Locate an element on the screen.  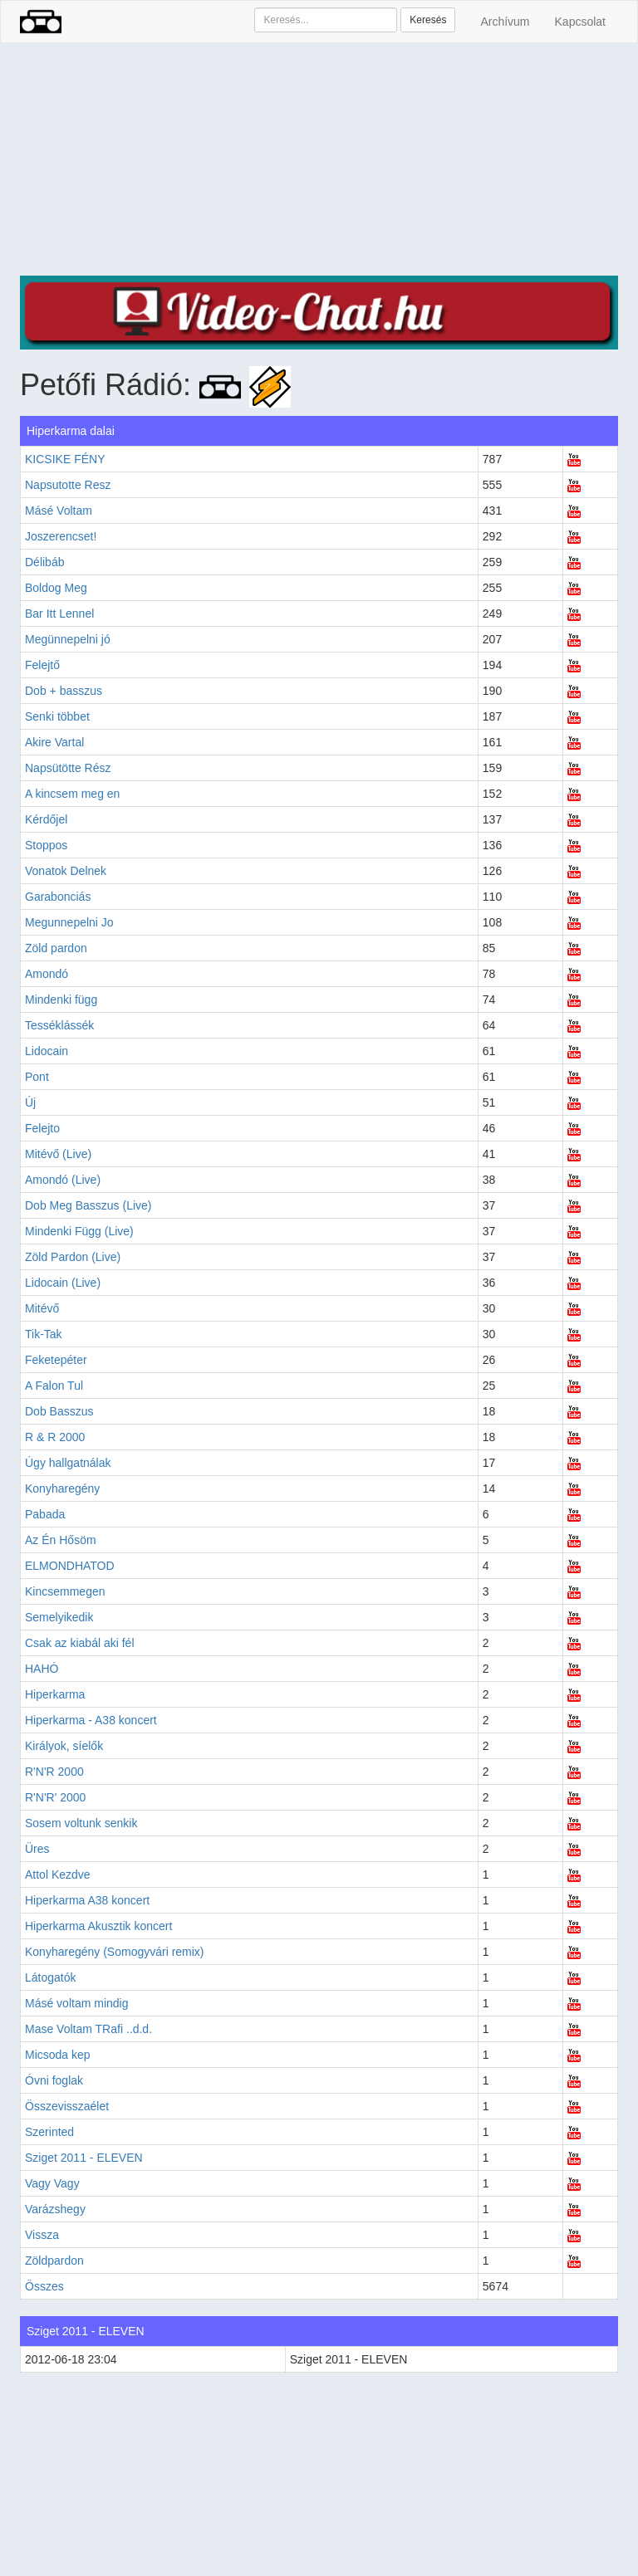
Semelyikedik is located at coordinates (59, 1617).